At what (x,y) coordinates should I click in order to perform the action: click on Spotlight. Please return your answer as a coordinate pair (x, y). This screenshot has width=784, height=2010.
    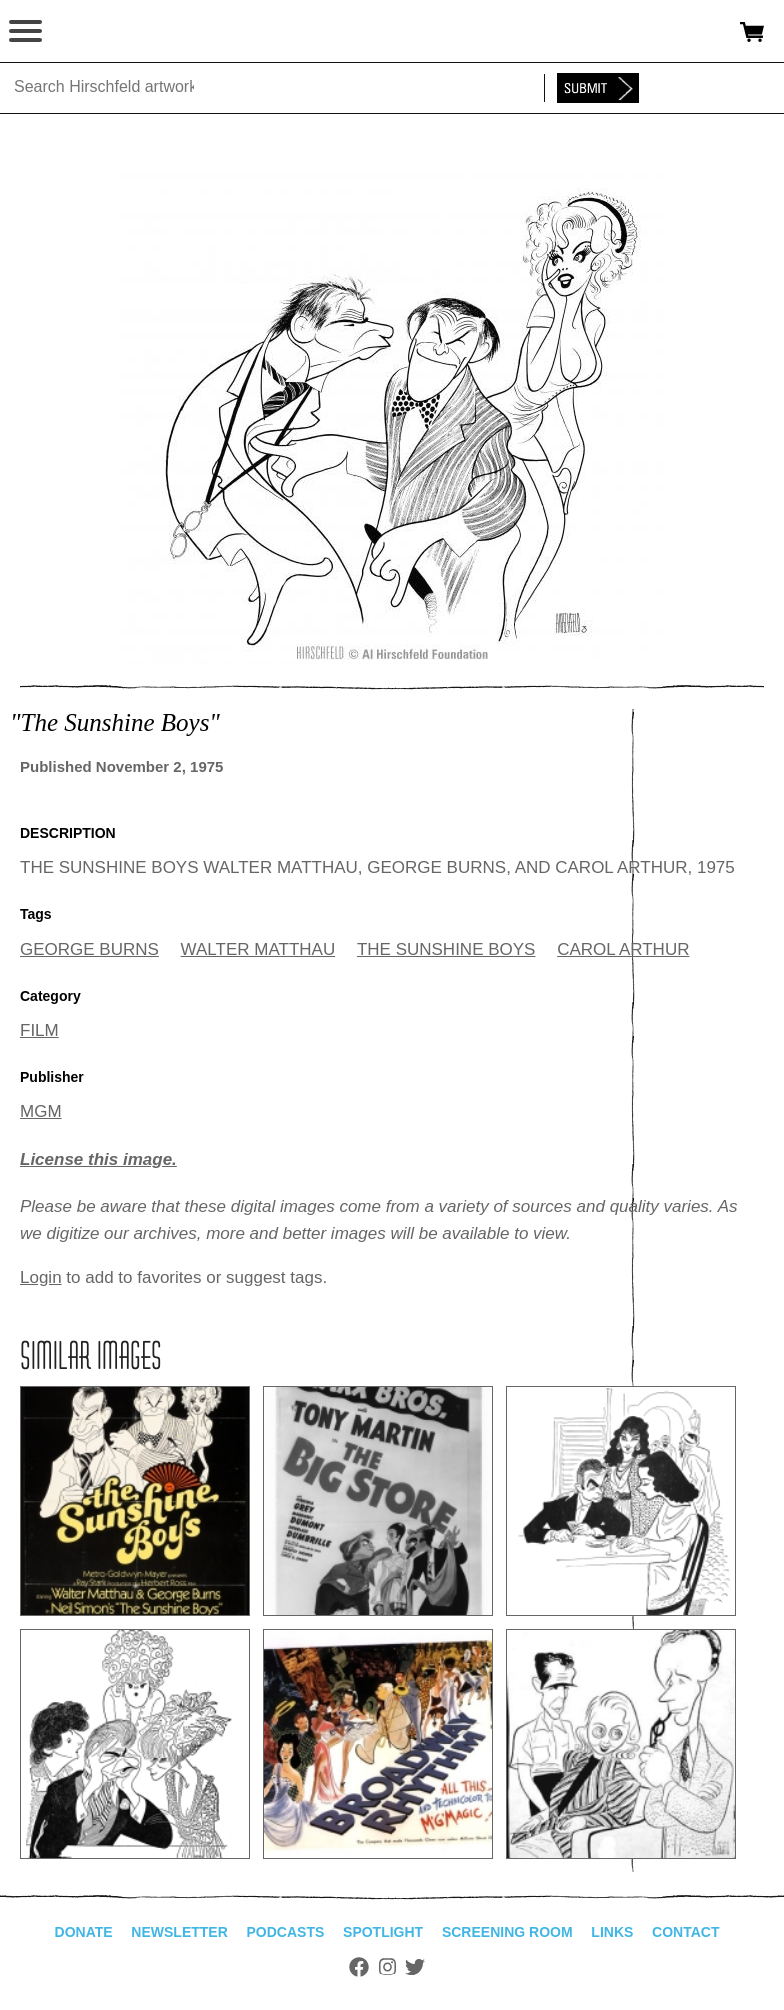
    Looking at the image, I should click on (383, 1932).